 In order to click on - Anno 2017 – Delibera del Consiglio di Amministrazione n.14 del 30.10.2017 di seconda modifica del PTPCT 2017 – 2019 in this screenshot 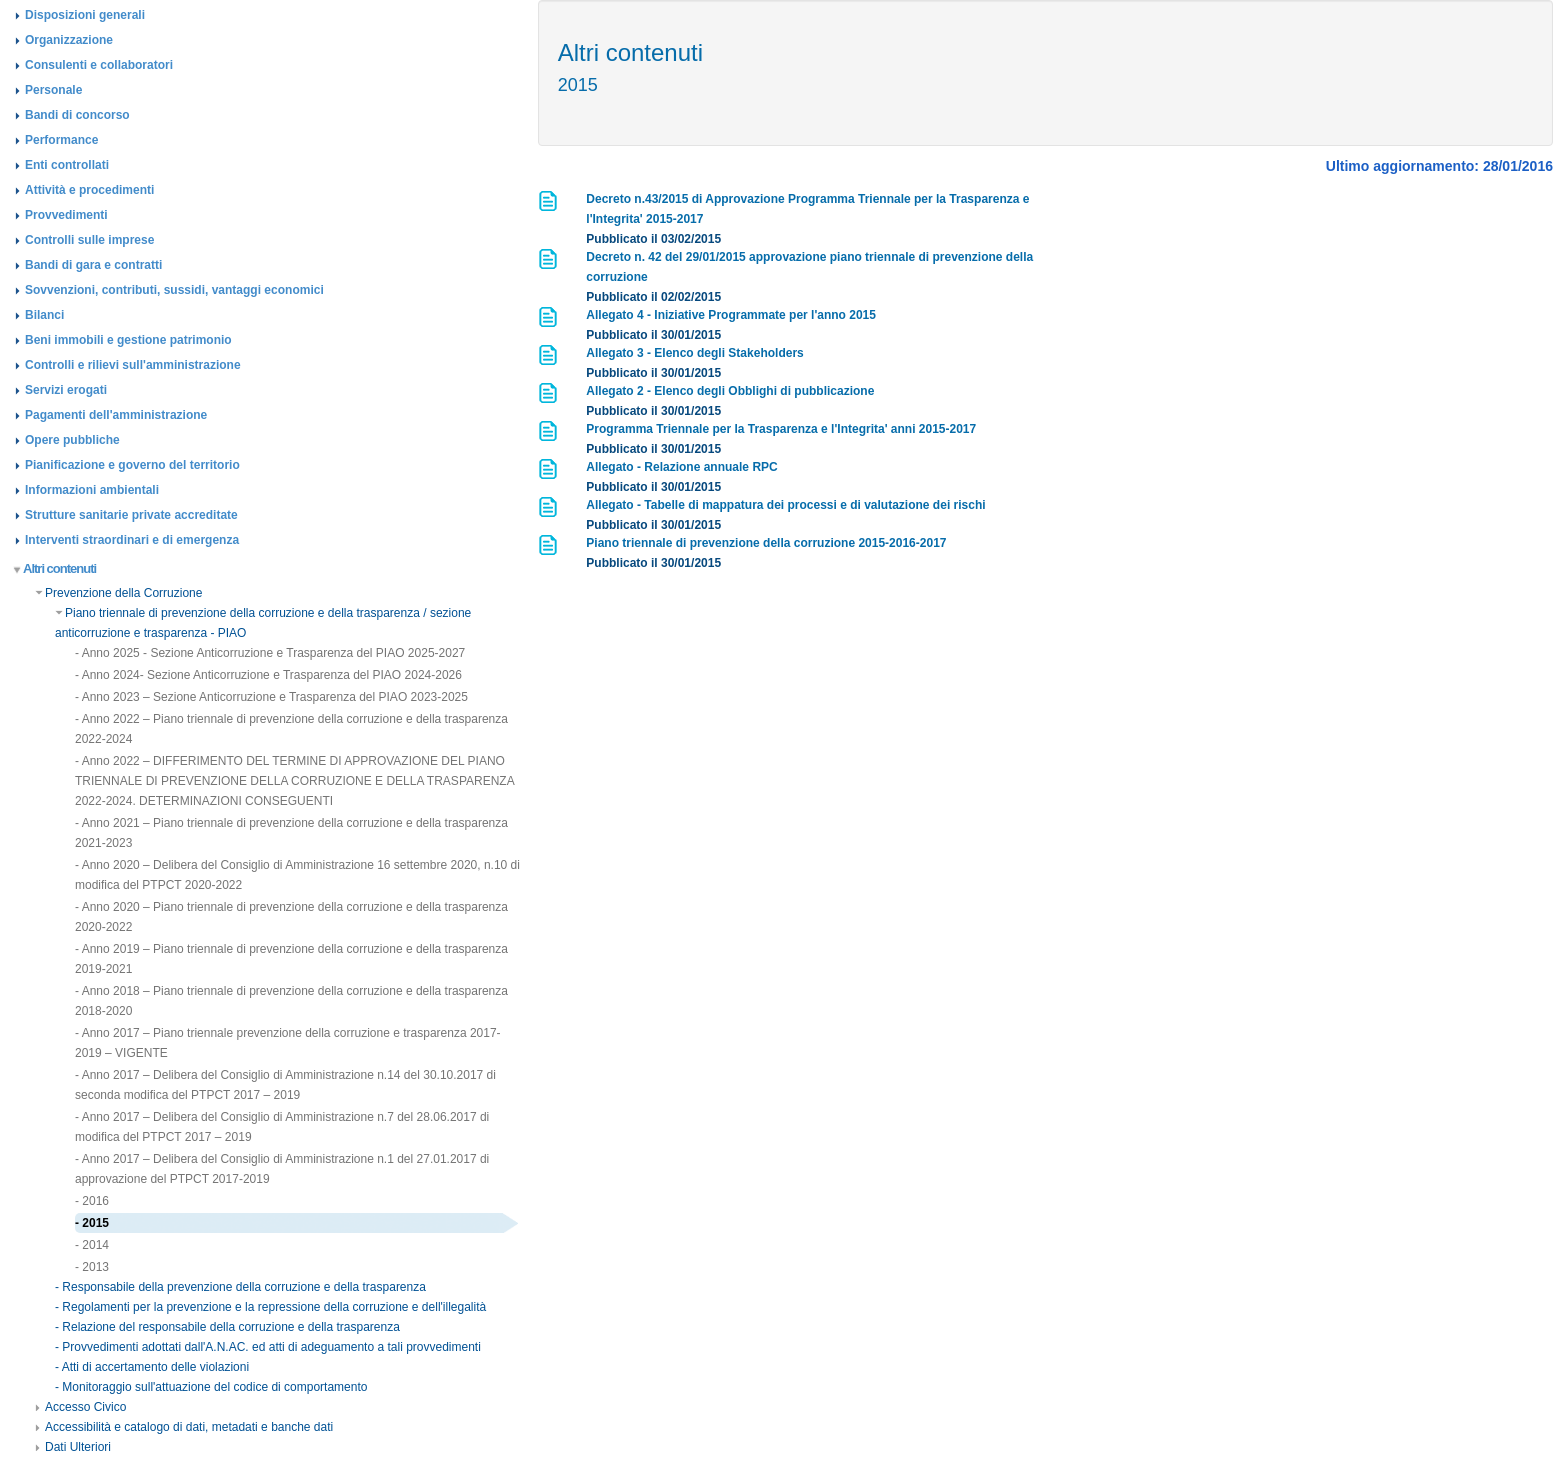, I will do `click(285, 1085)`.